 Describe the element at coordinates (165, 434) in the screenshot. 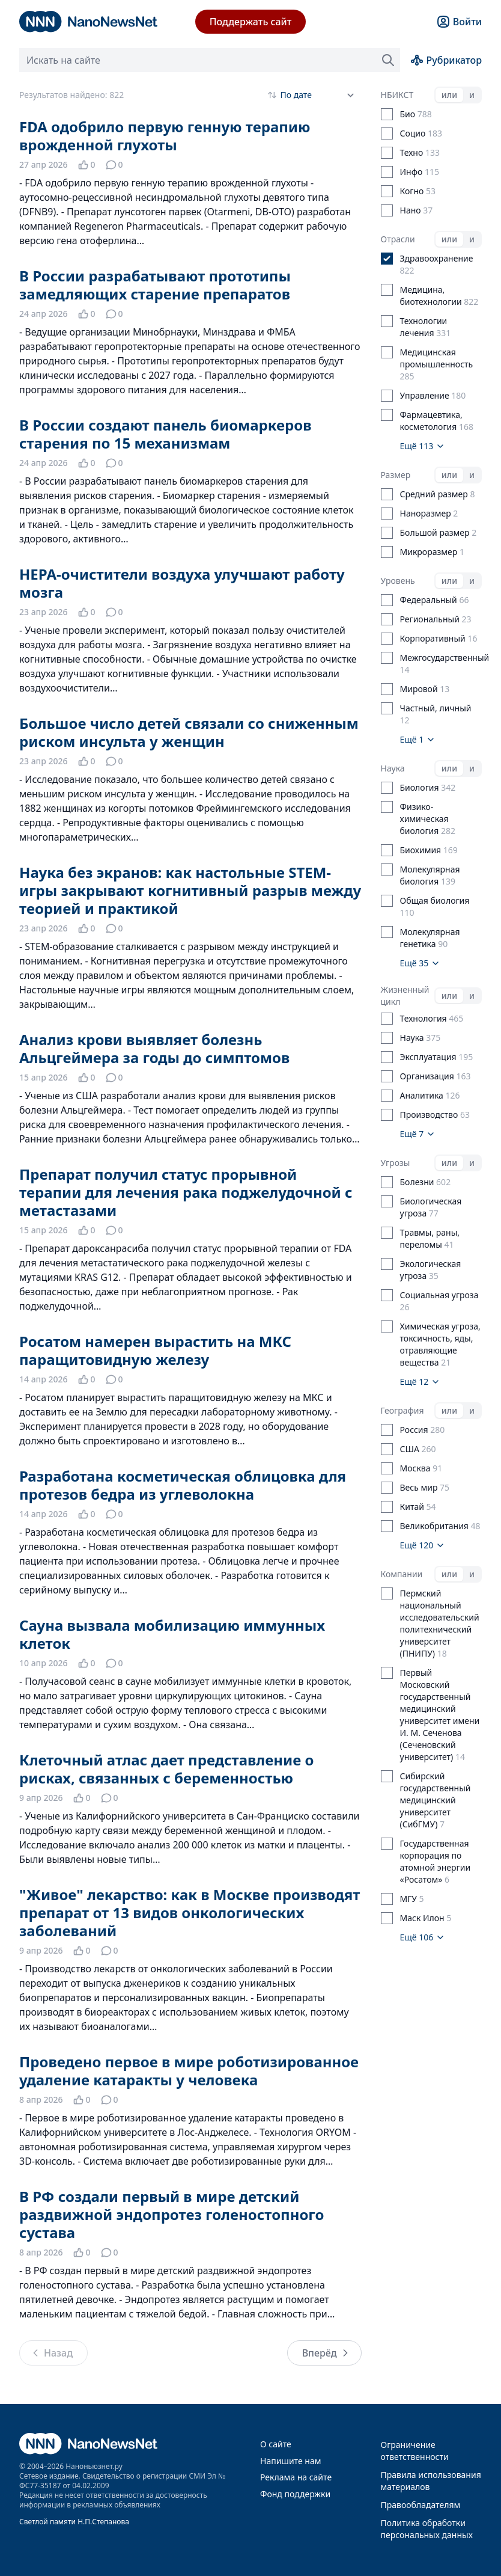

I see `В России создают панель биомаркеров старения по 15 механизмам` at that location.